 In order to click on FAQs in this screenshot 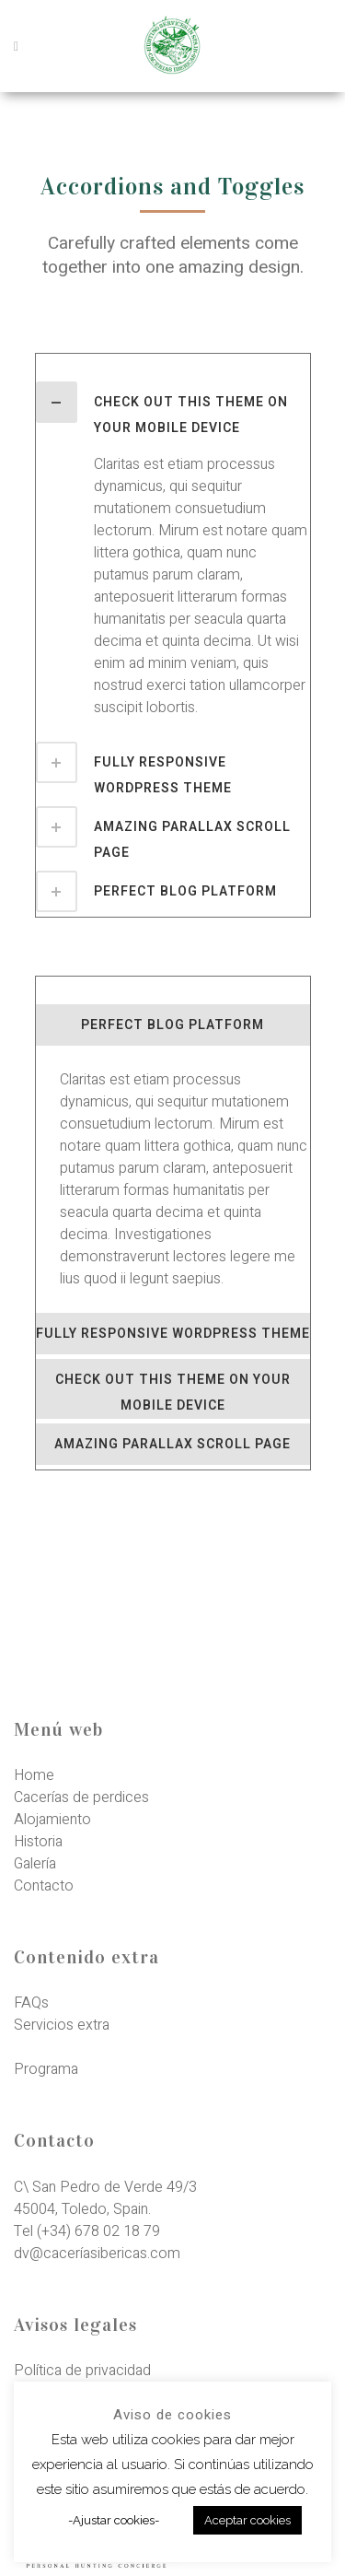, I will do `click(31, 2003)`.